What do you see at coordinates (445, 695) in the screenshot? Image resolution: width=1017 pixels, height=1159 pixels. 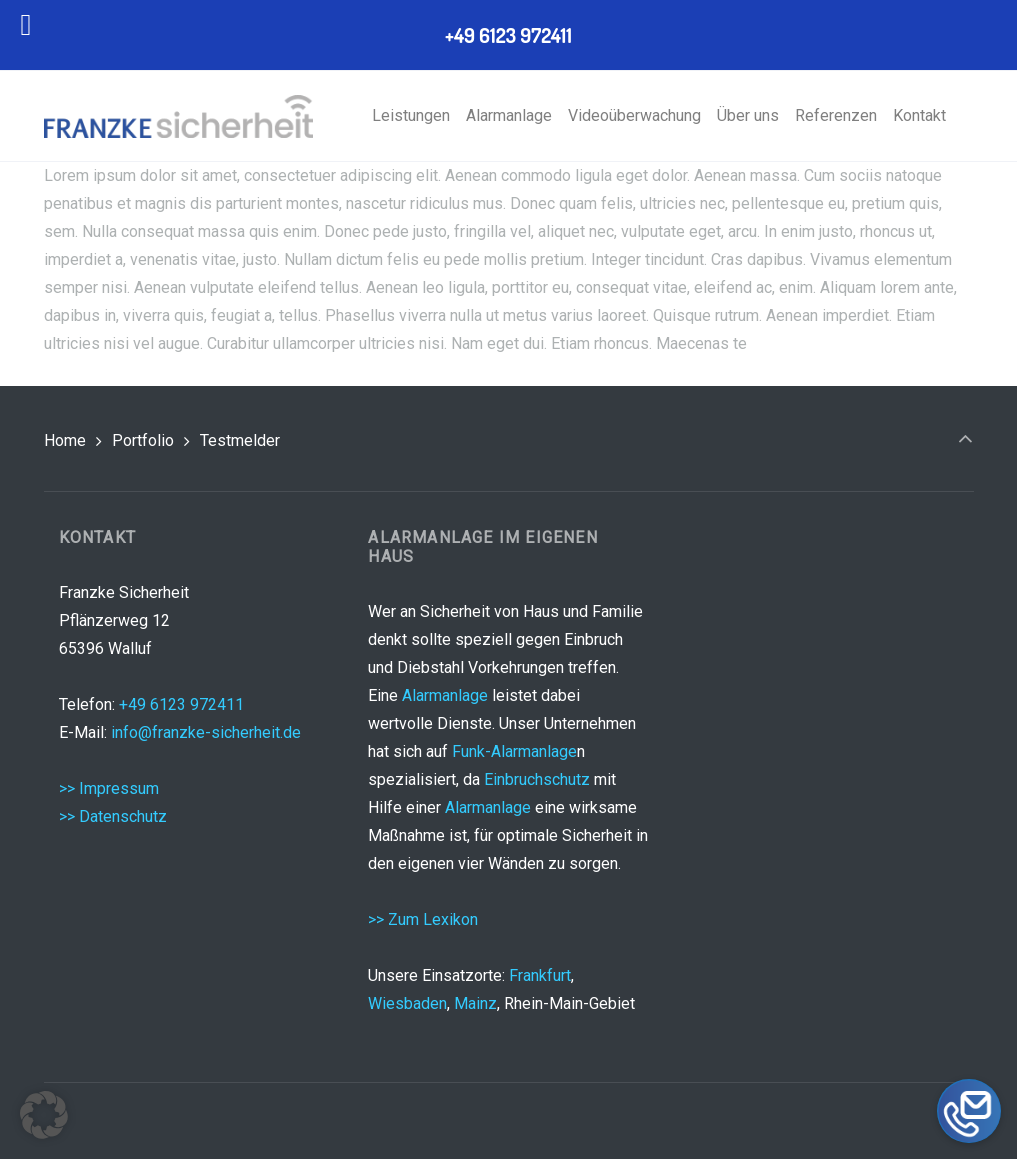 I see `Alarmanlage` at bounding box center [445, 695].